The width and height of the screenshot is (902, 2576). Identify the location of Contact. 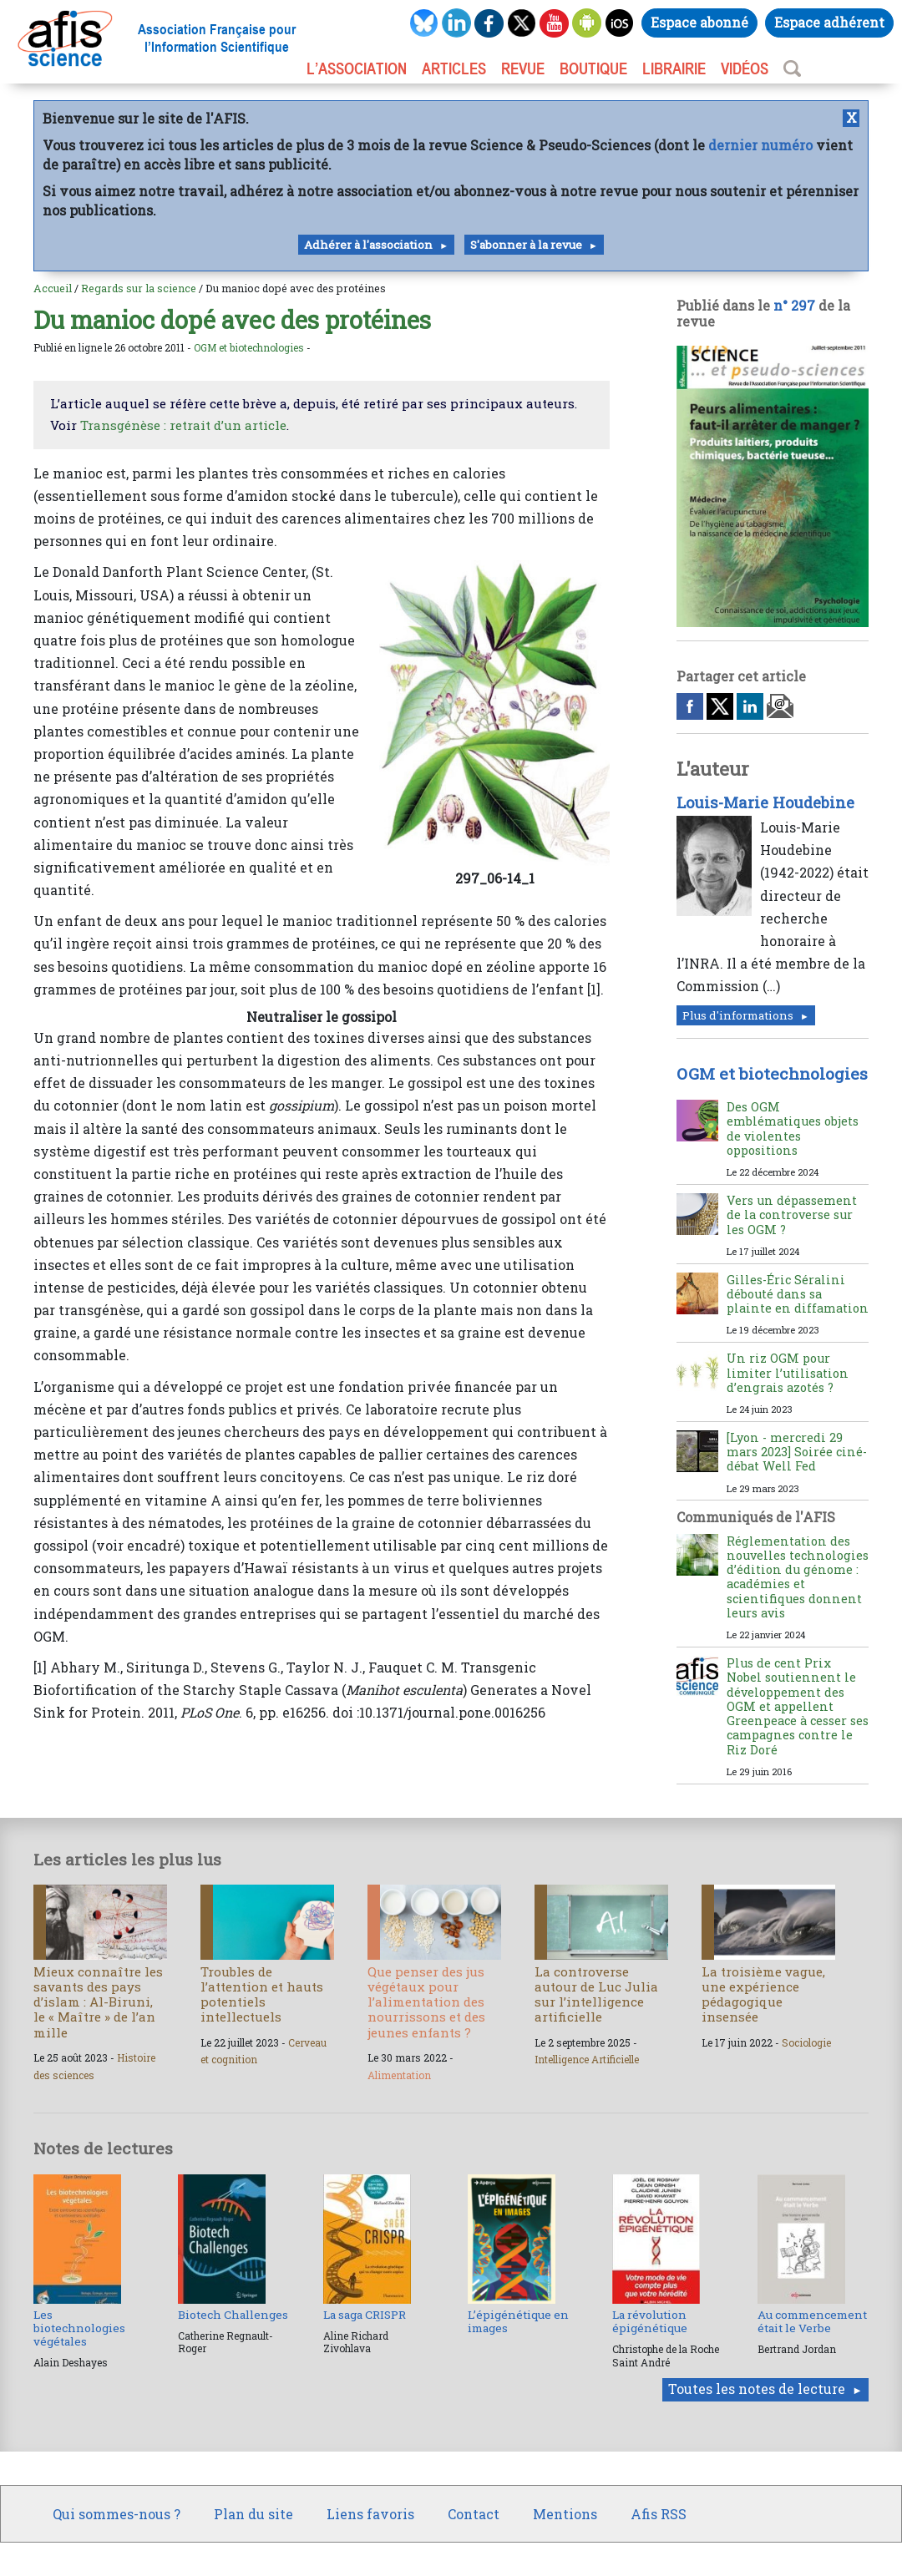
(473, 2514).